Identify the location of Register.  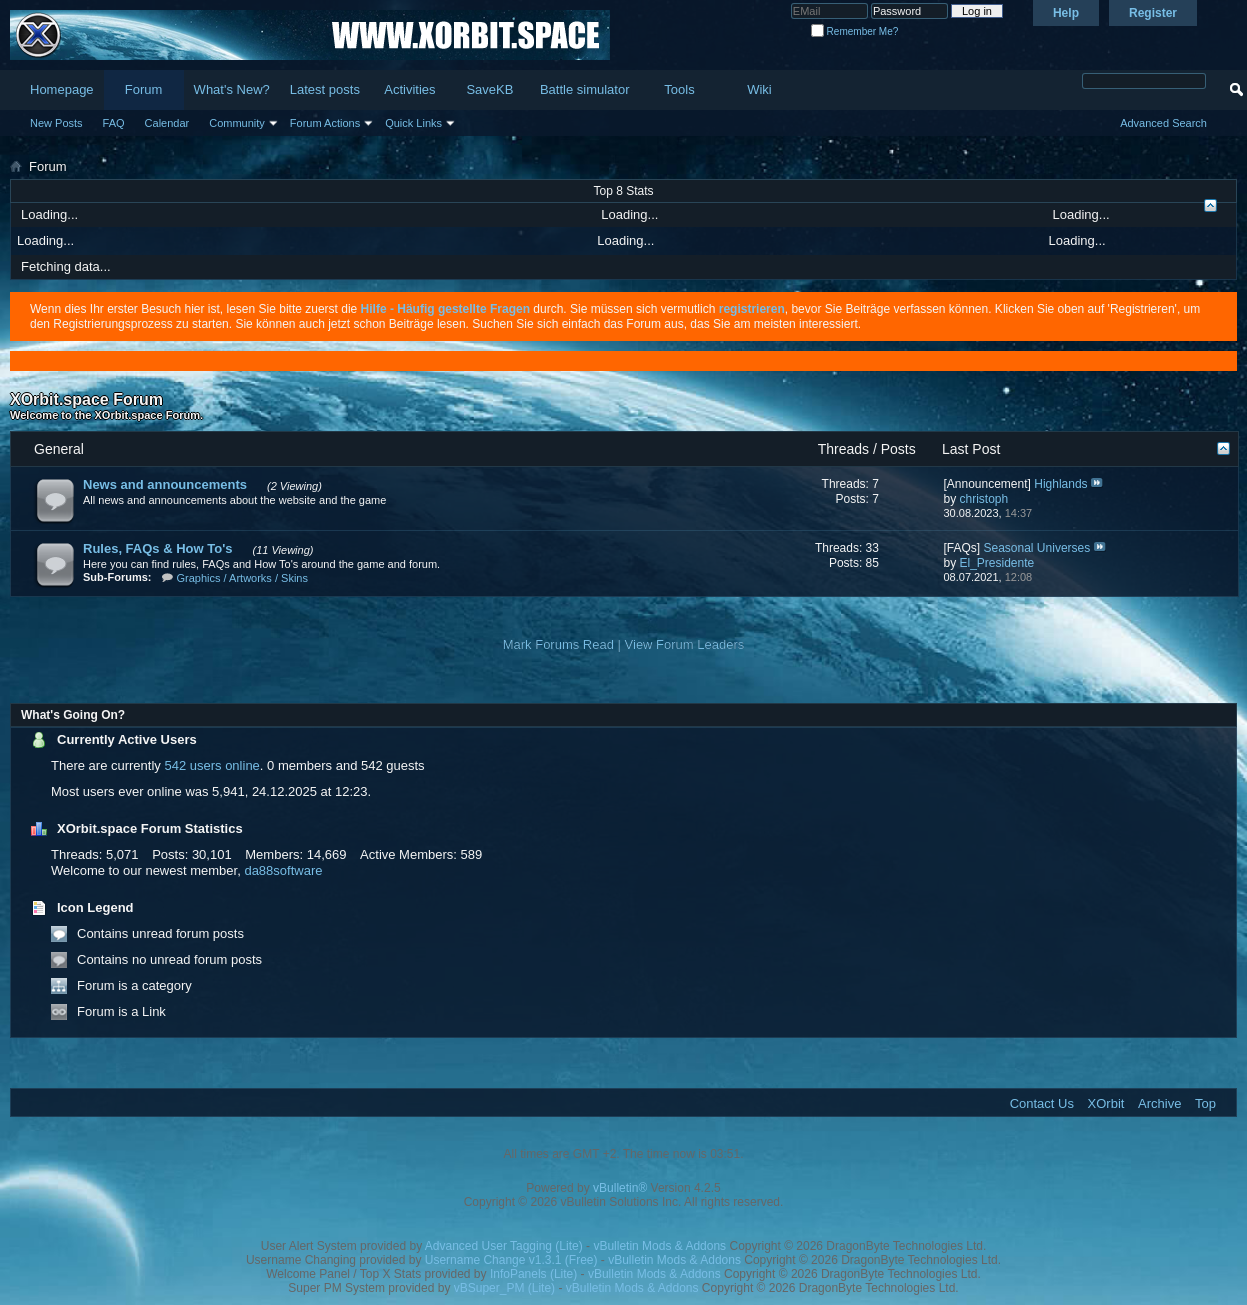
(1153, 13).